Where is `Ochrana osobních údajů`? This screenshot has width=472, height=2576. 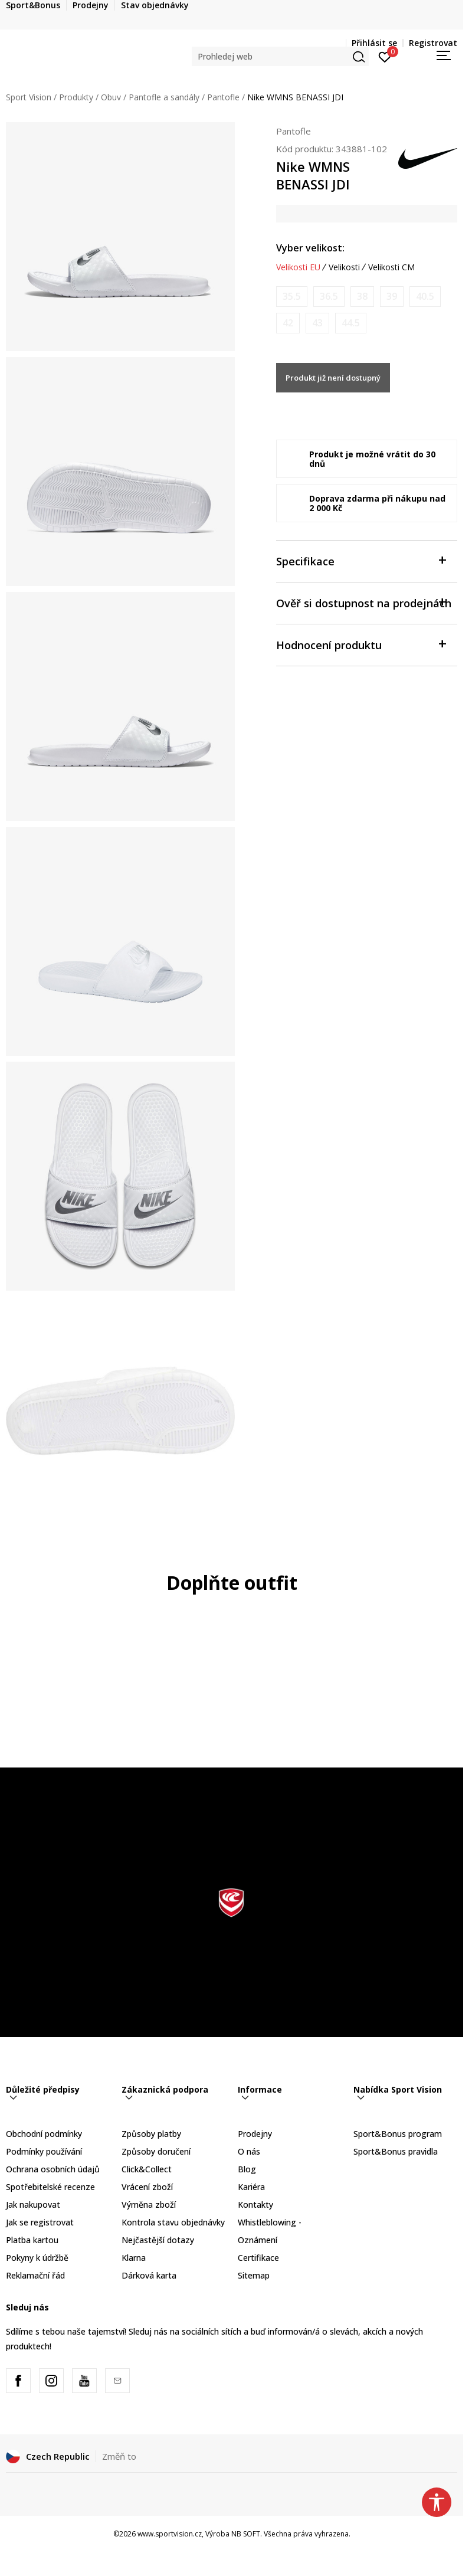 Ochrana osobních údajů is located at coordinates (53, 2169).